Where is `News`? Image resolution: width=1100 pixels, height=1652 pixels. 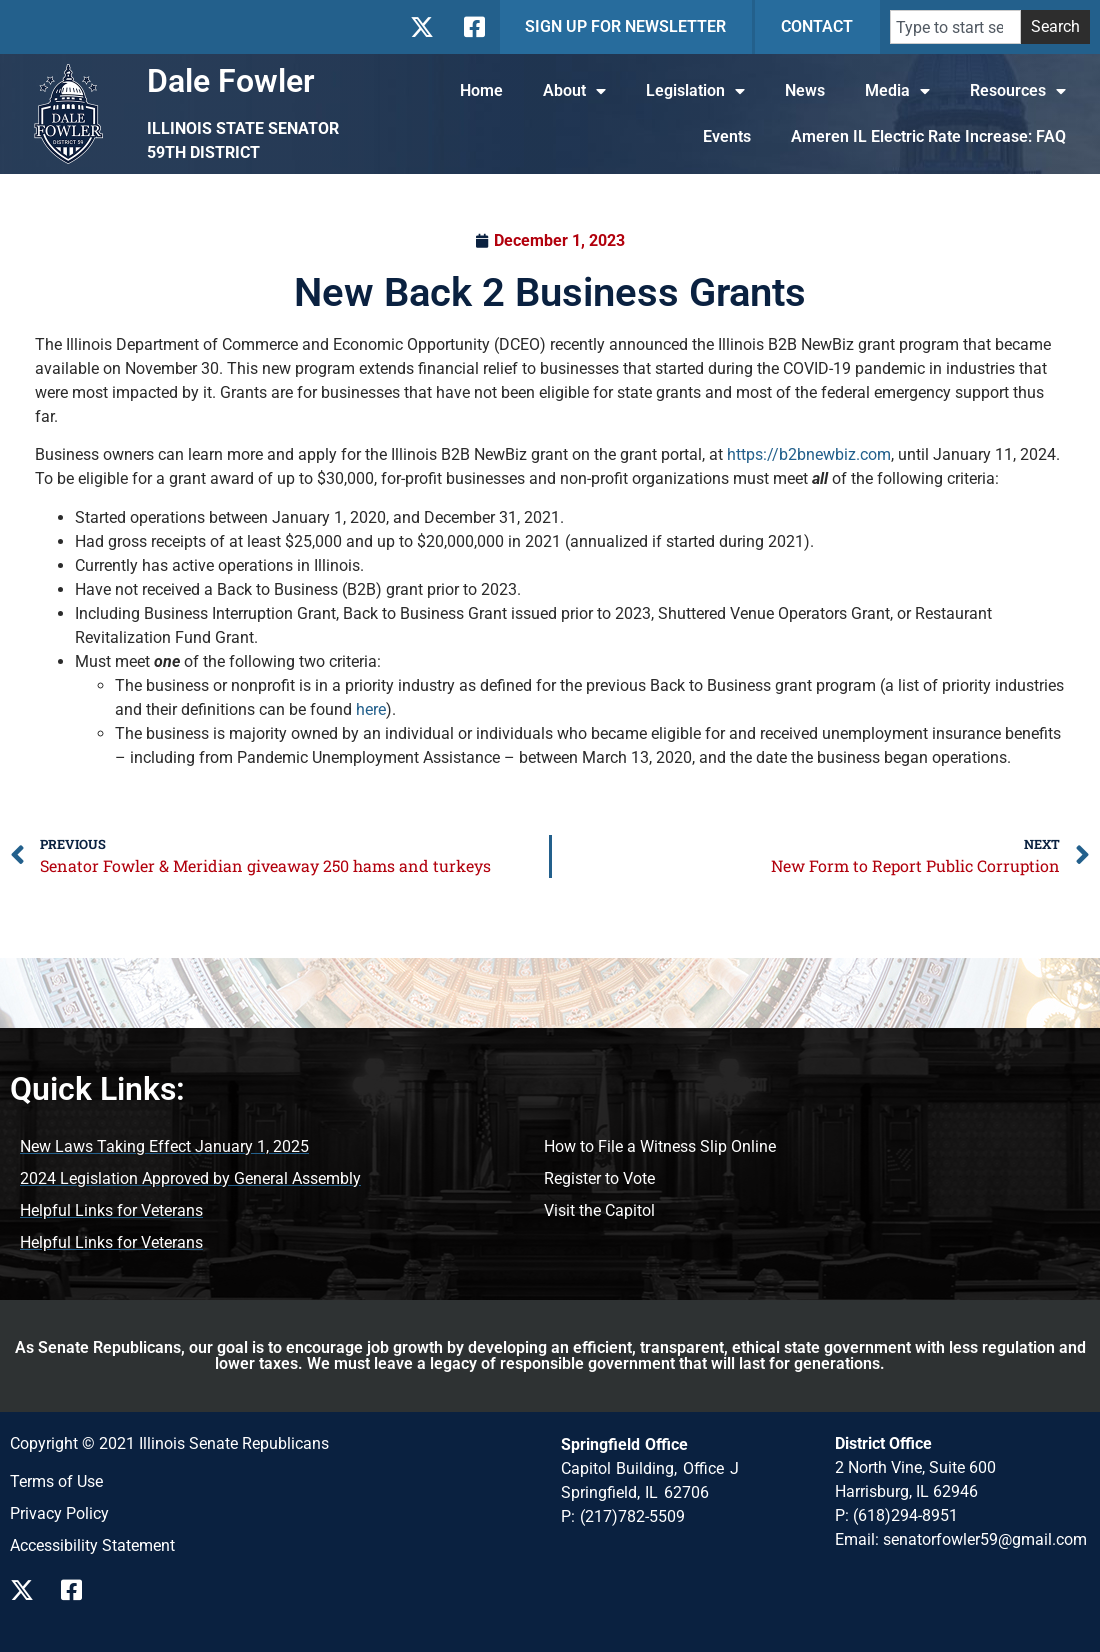 News is located at coordinates (805, 90).